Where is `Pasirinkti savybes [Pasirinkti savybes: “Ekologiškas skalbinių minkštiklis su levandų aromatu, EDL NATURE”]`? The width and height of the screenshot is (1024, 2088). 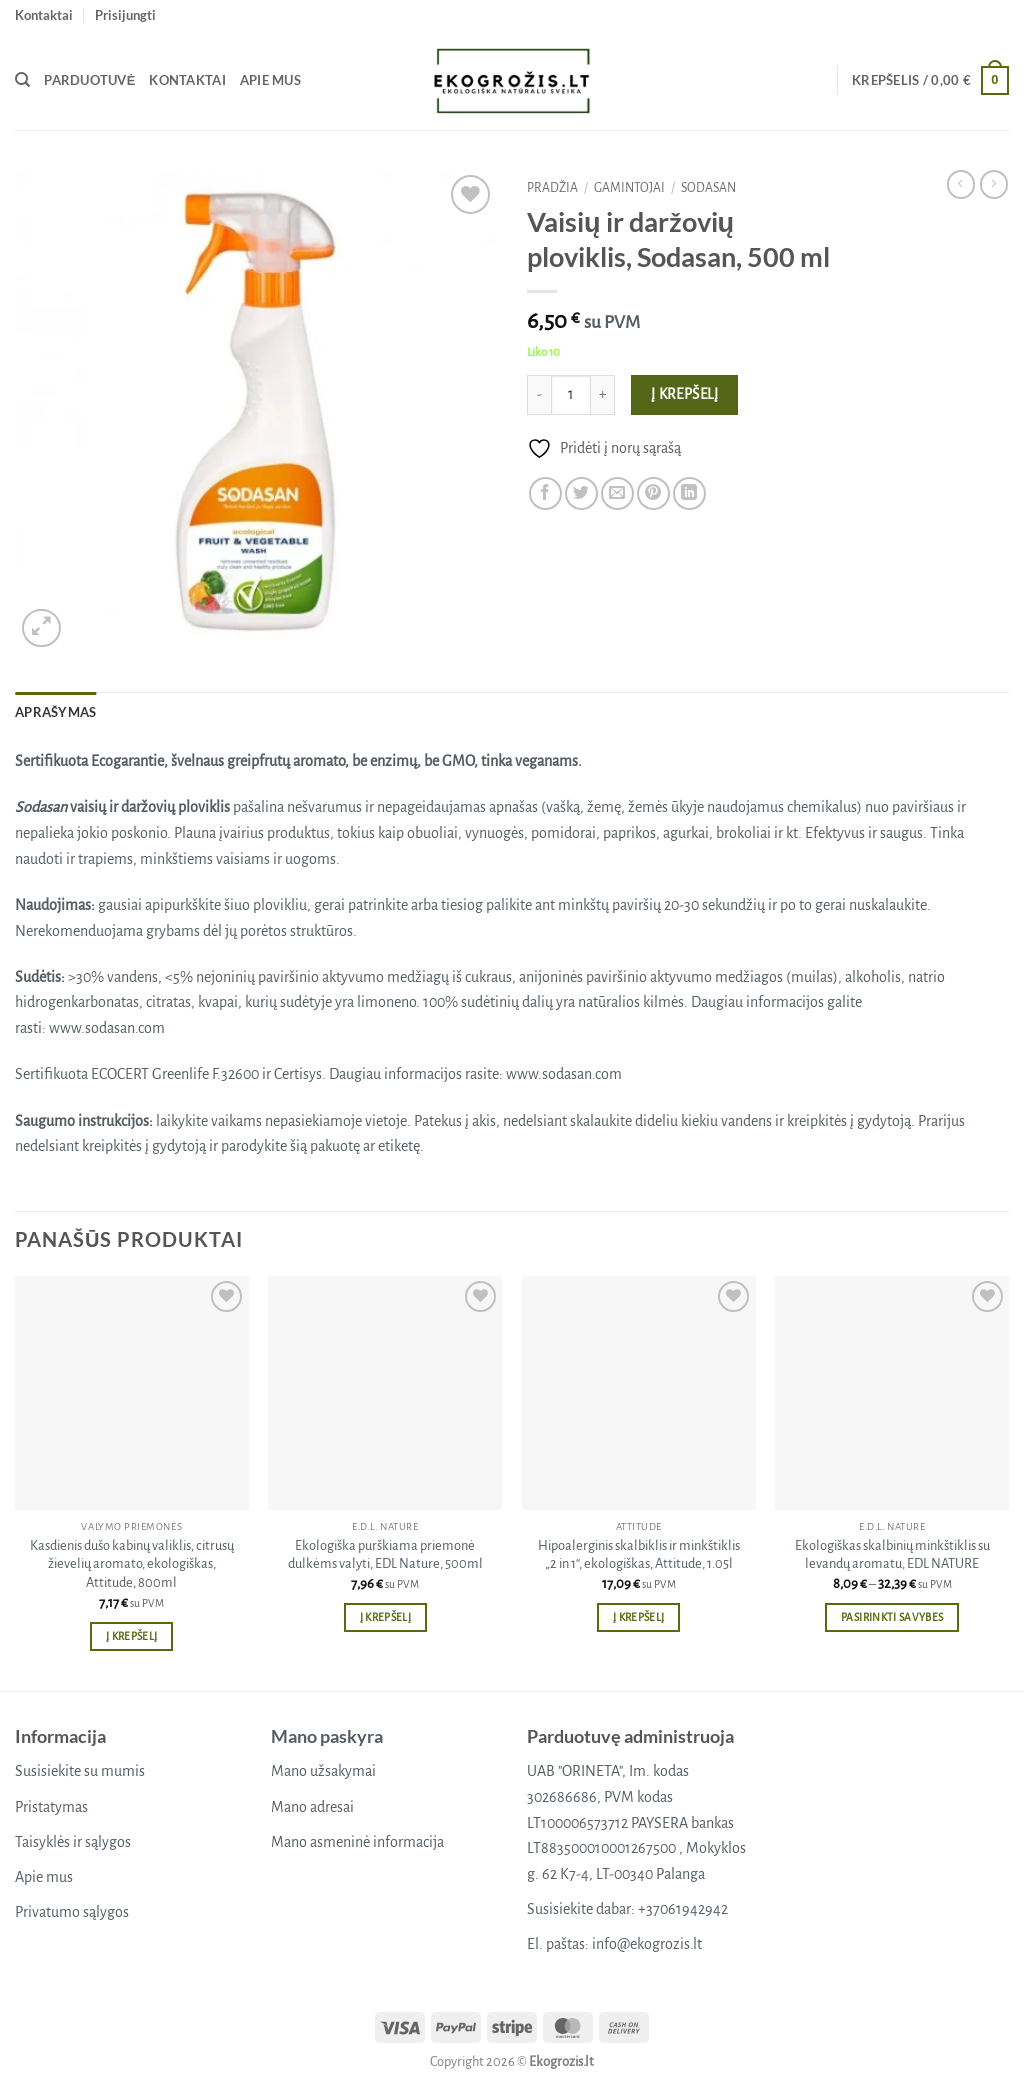
Pasirinkti savybes [Pasirinkti savybes: “Ekologiškas skalbinių minkštiklis su levandų aromatu, EDL NATURE”] is located at coordinates (892, 1617).